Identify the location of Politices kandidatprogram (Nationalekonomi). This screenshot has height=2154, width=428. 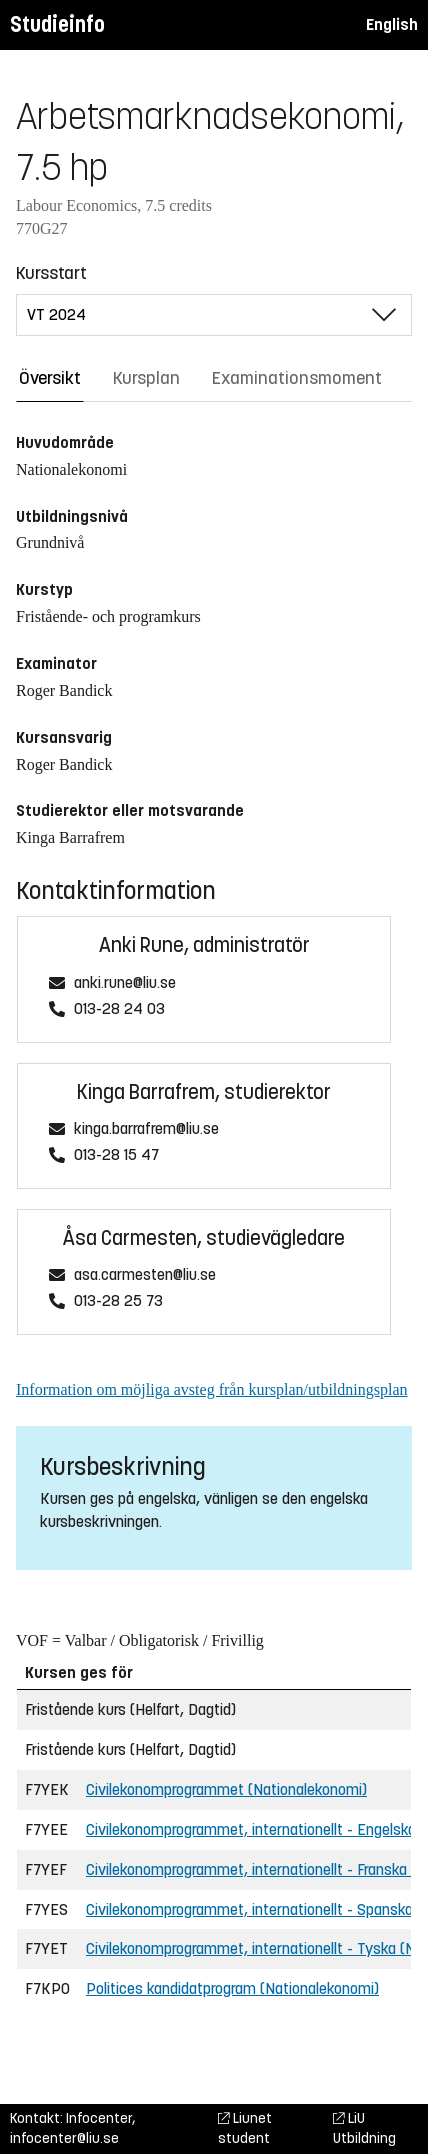
(232, 1988).